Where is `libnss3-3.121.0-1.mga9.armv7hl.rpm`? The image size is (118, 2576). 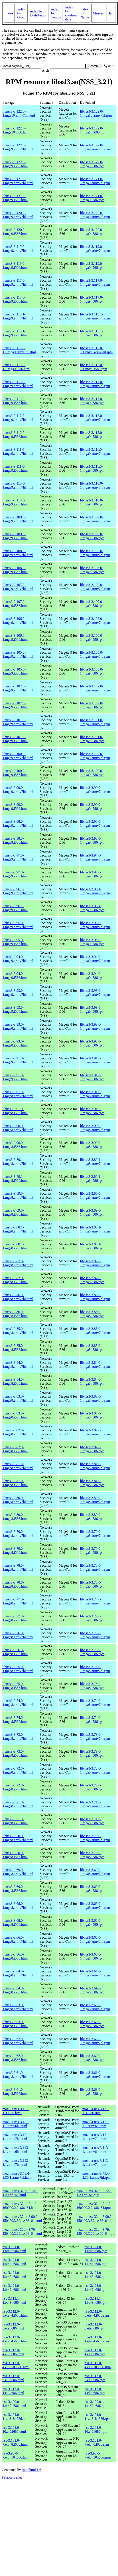 libnss3-3.121.0-1.mga9.armv7hl.rpm is located at coordinates (95, 181).